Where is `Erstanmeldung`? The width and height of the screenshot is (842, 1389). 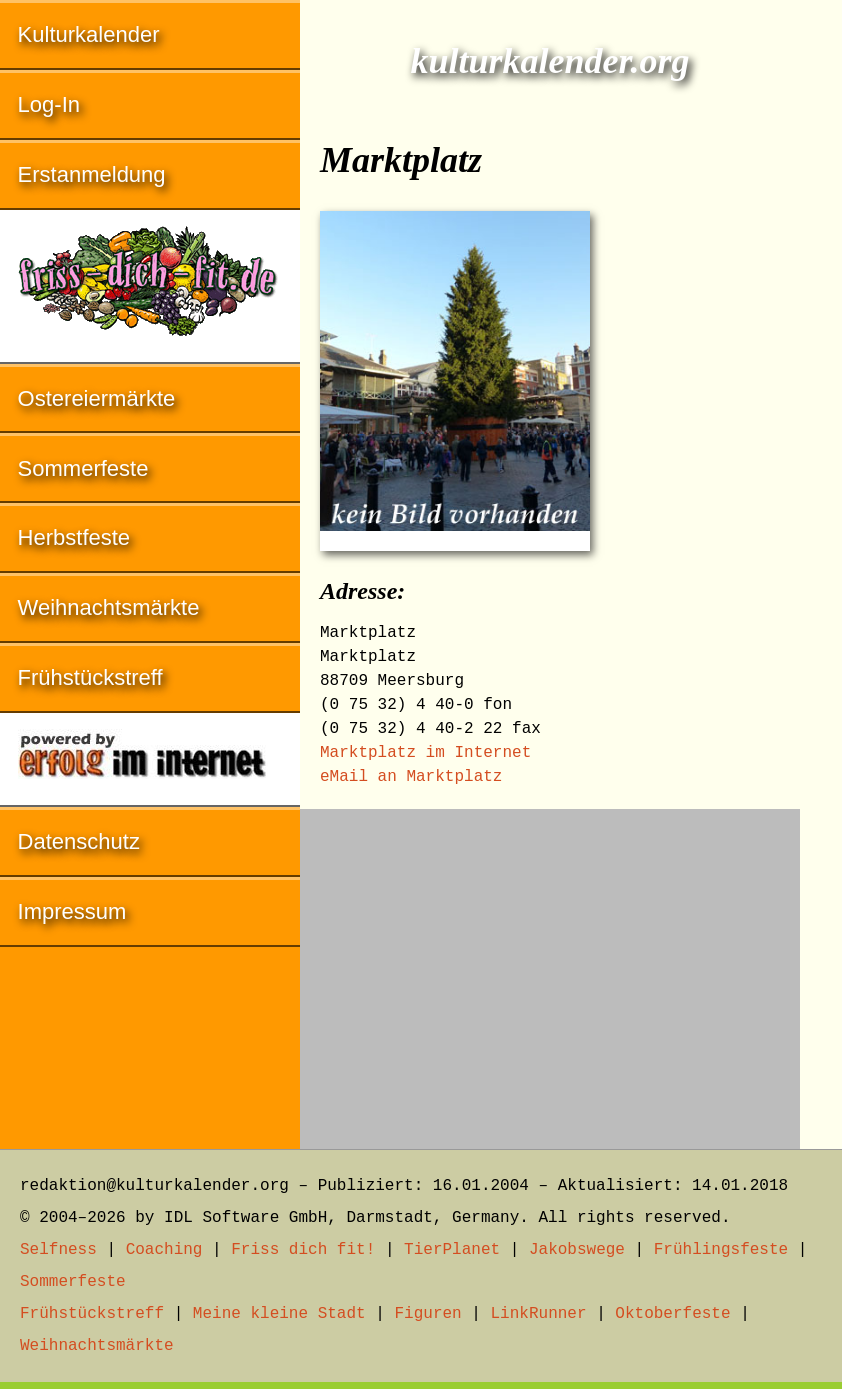 Erstanmeldung is located at coordinates (92, 174).